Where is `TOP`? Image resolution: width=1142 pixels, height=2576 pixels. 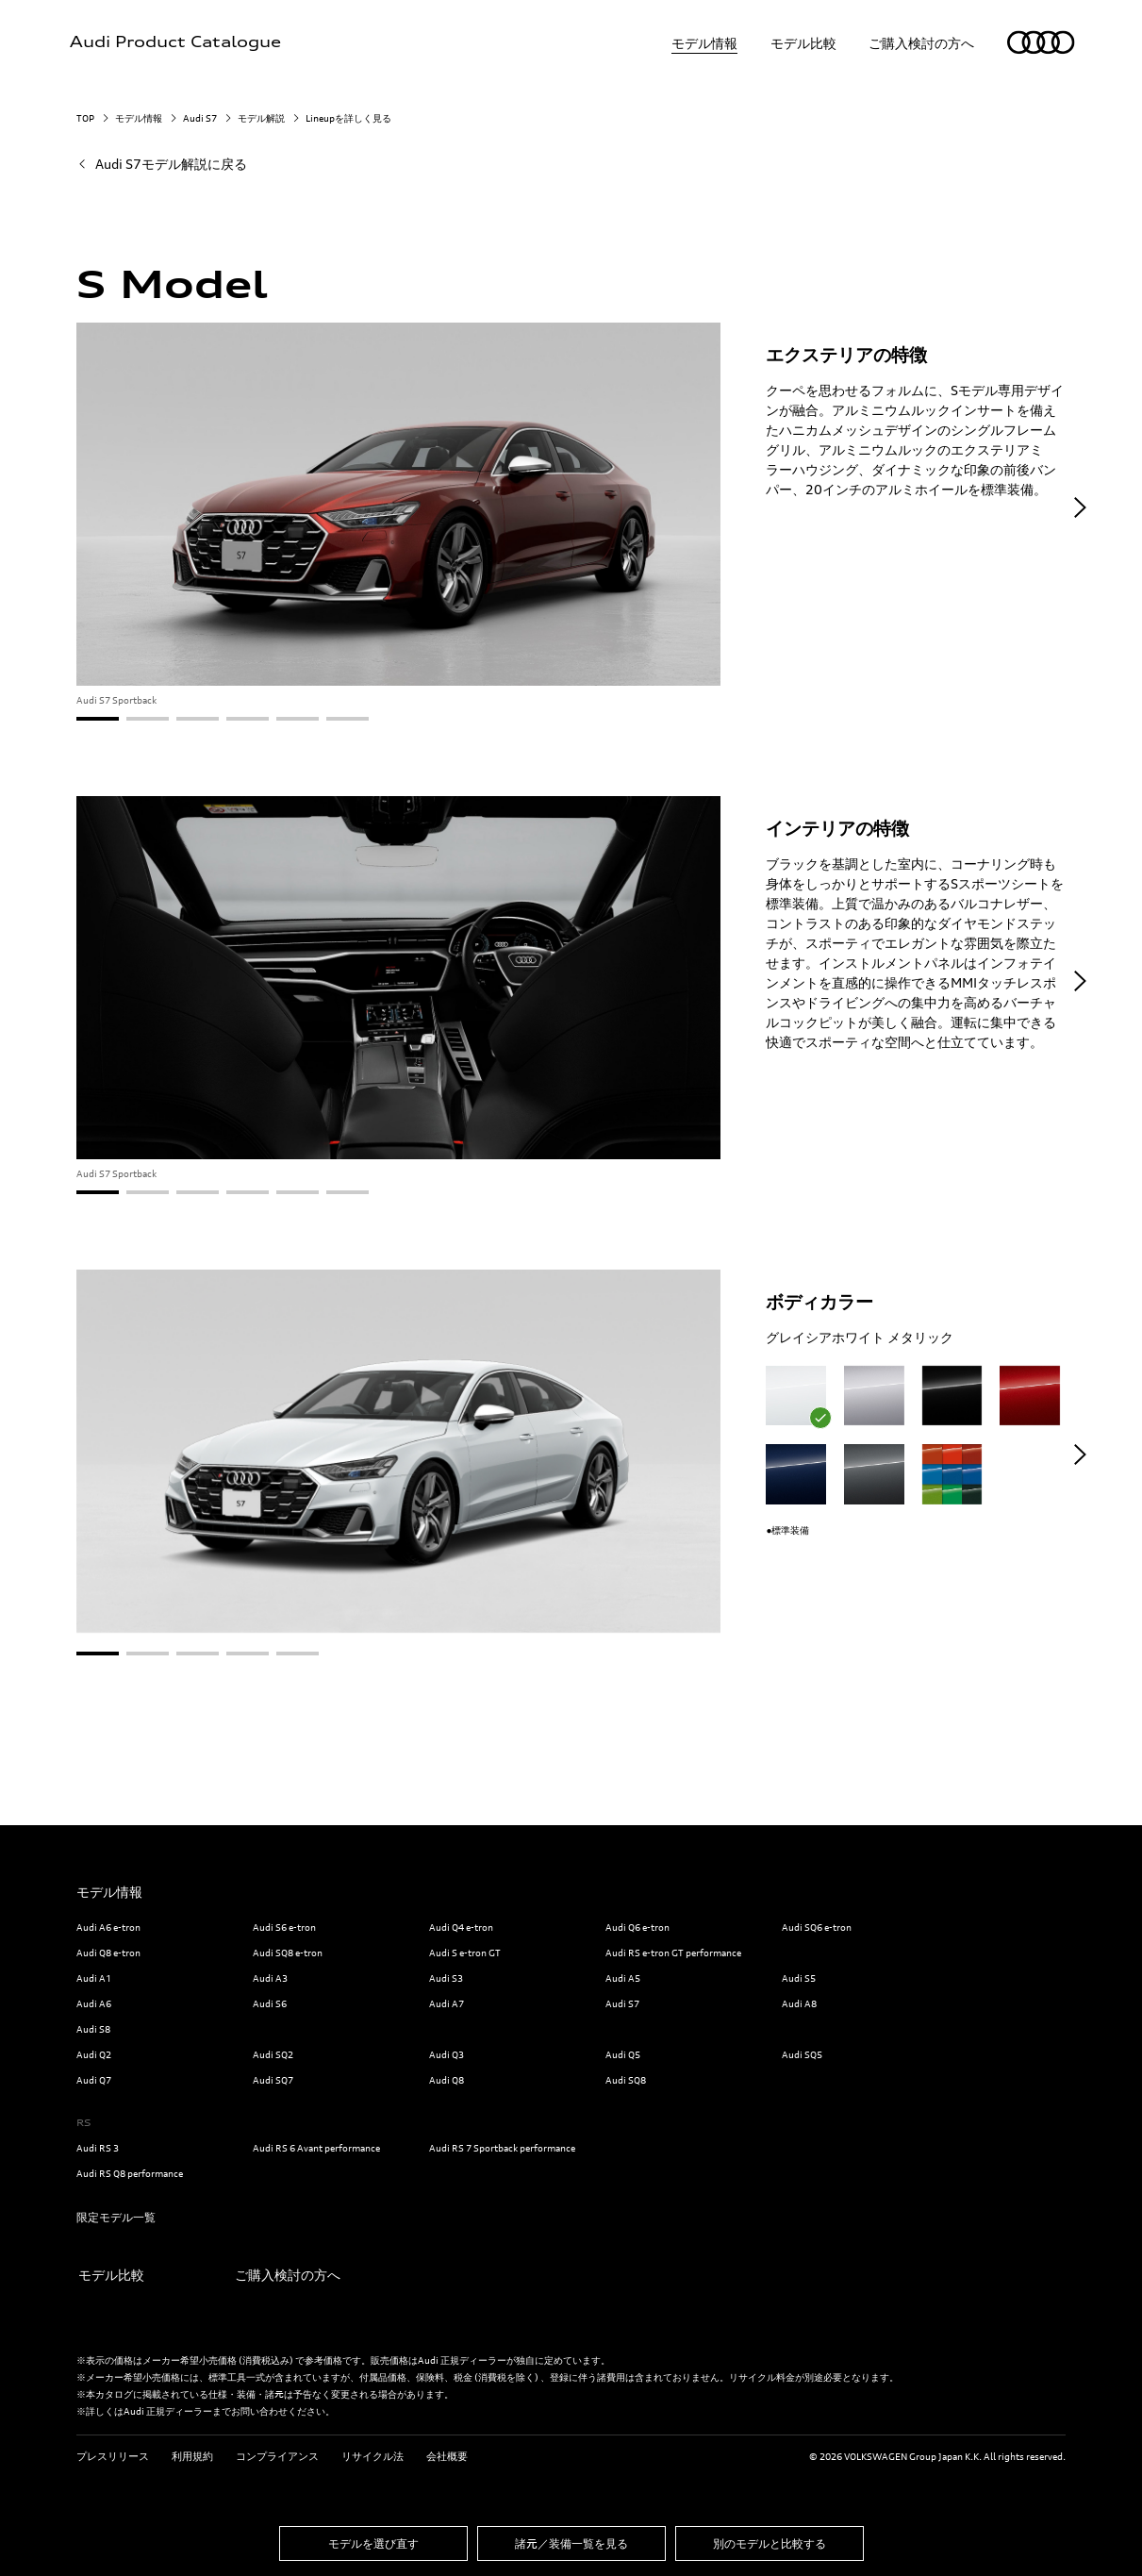 TOP is located at coordinates (85, 118).